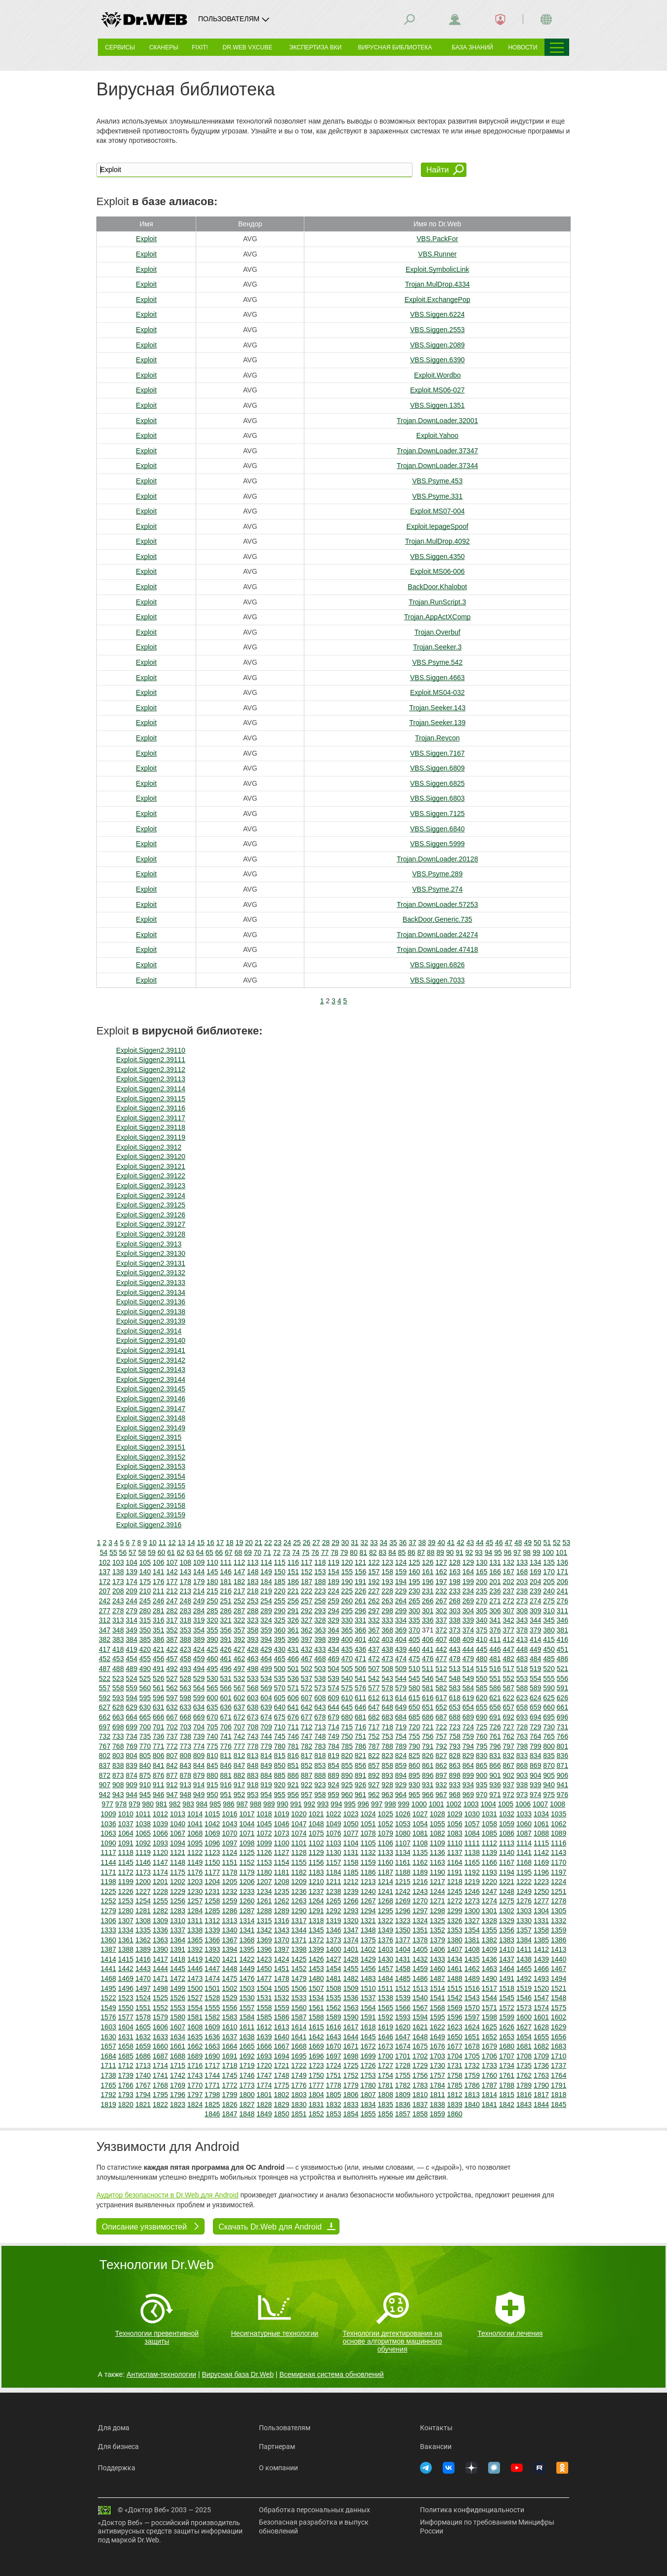  What do you see at coordinates (420, 2008) in the screenshot?
I see `1567` at bounding box center [420, 2008].